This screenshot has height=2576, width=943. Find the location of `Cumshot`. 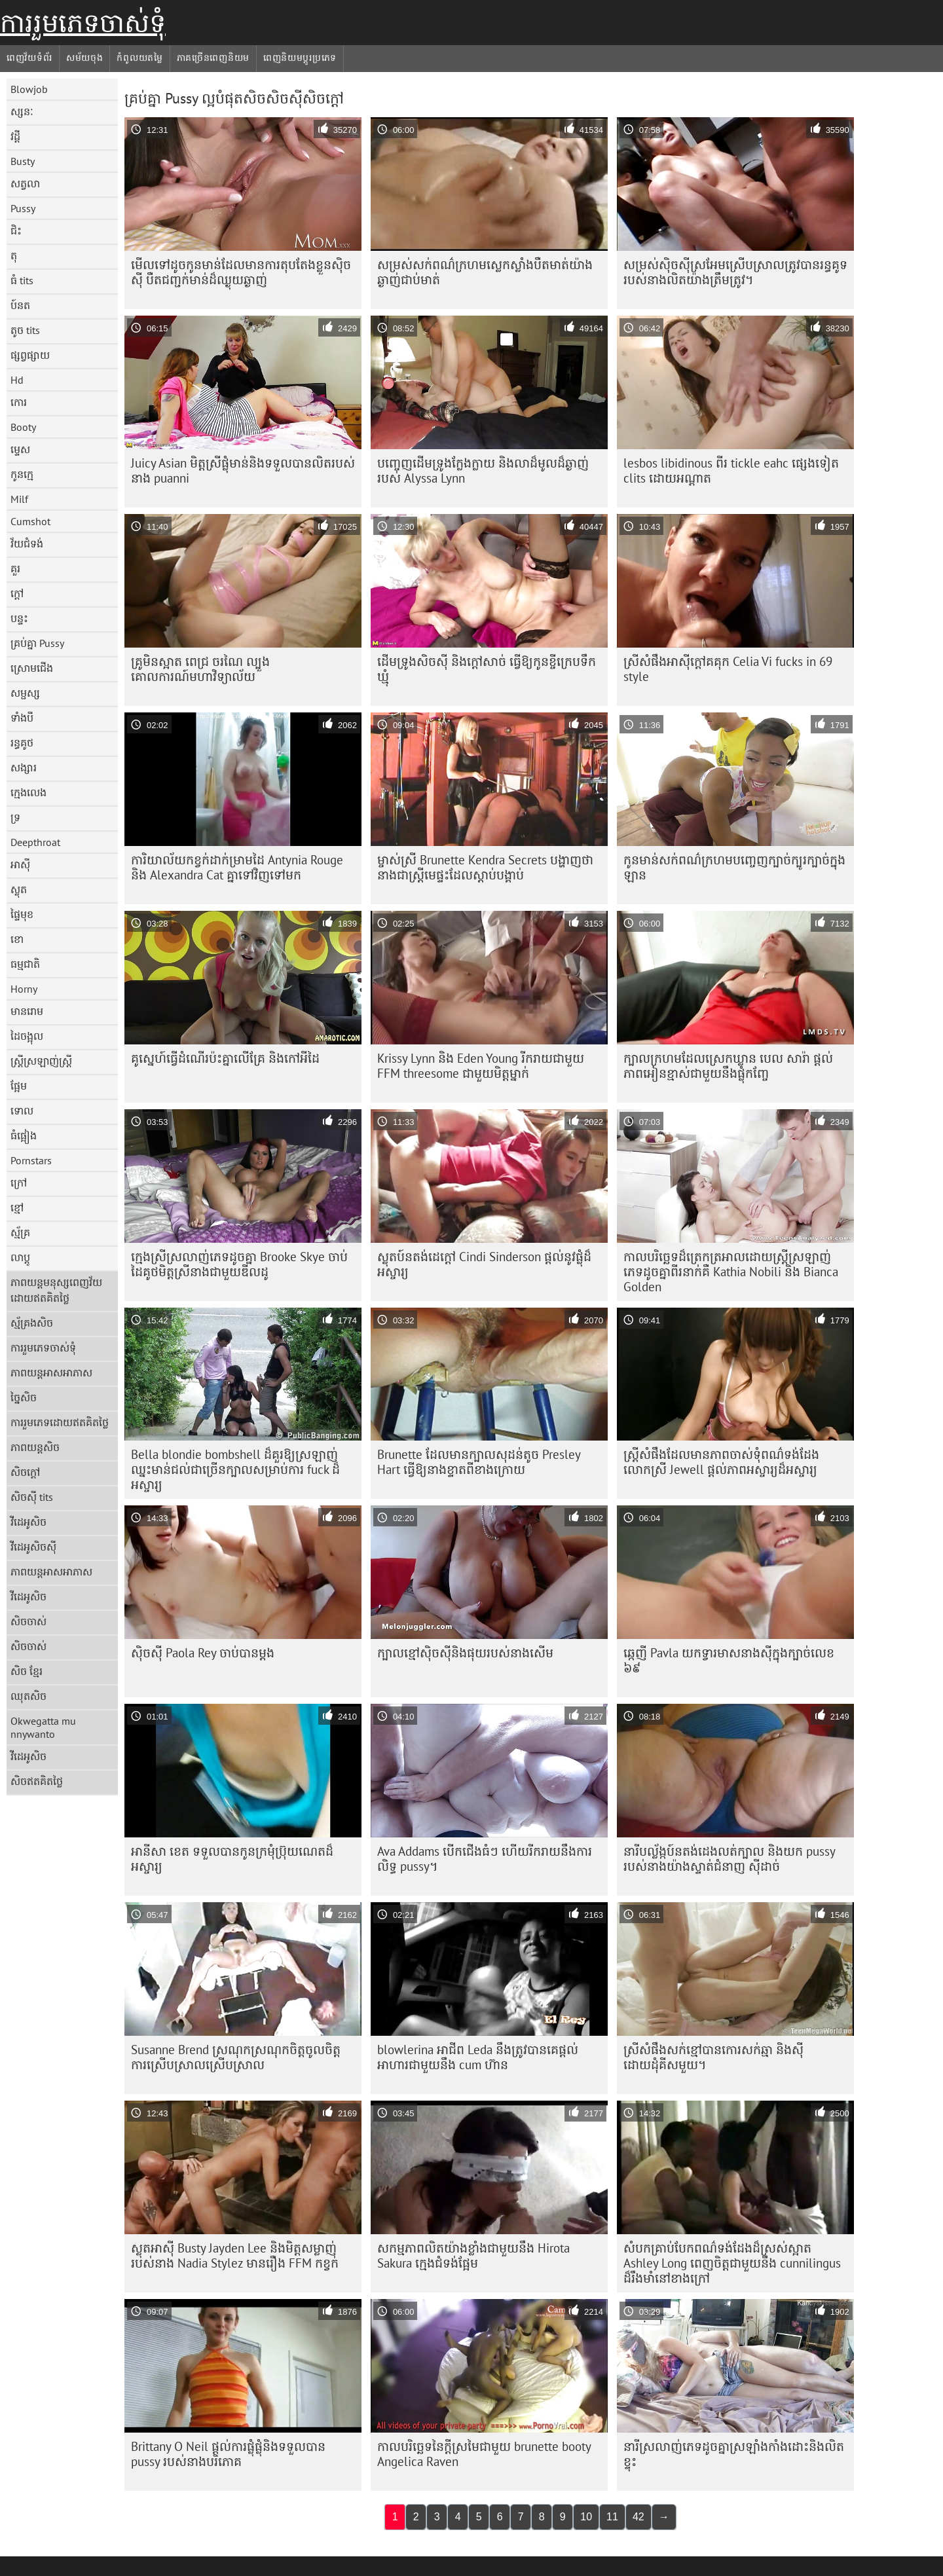

Cumshot is located at coordinates (30, 521).